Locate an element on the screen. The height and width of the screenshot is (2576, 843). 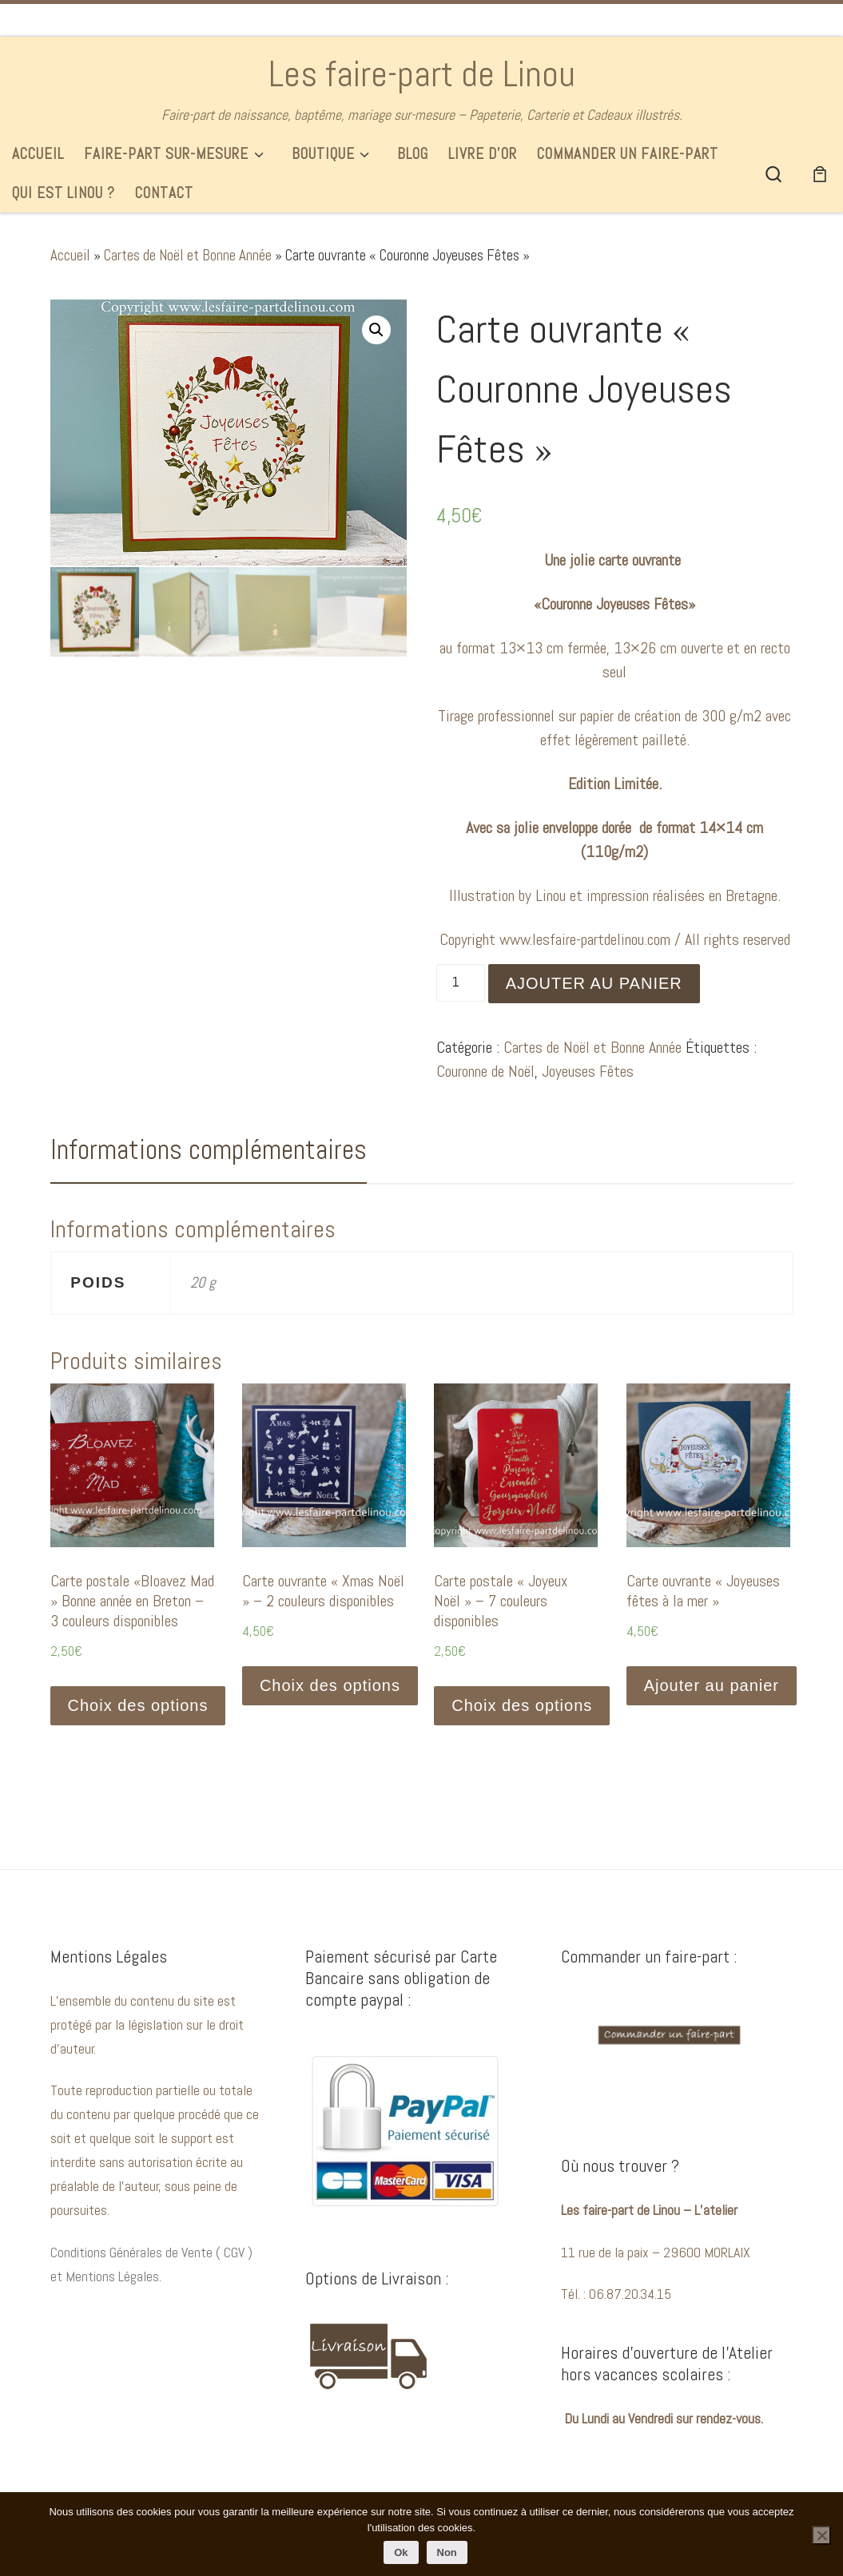
Choix des options [Sélectionner les options pour “Carte postale "Joyeux Noël" - 7 couleurs disponibles”] is located at coordinates (521, 1705).